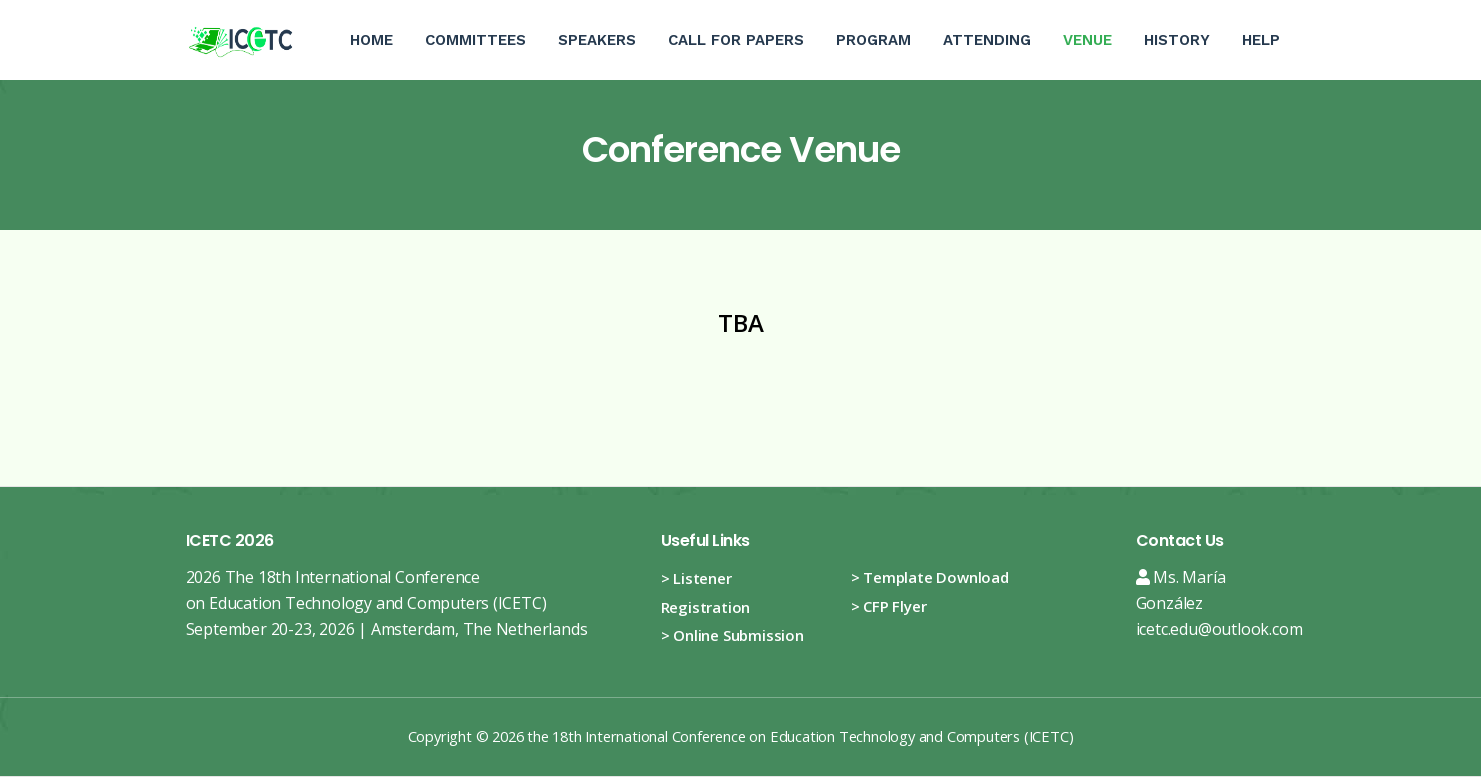 The width and height of the screenshot is (1481, 777). I want to click on Speakers, so click(597, 40).